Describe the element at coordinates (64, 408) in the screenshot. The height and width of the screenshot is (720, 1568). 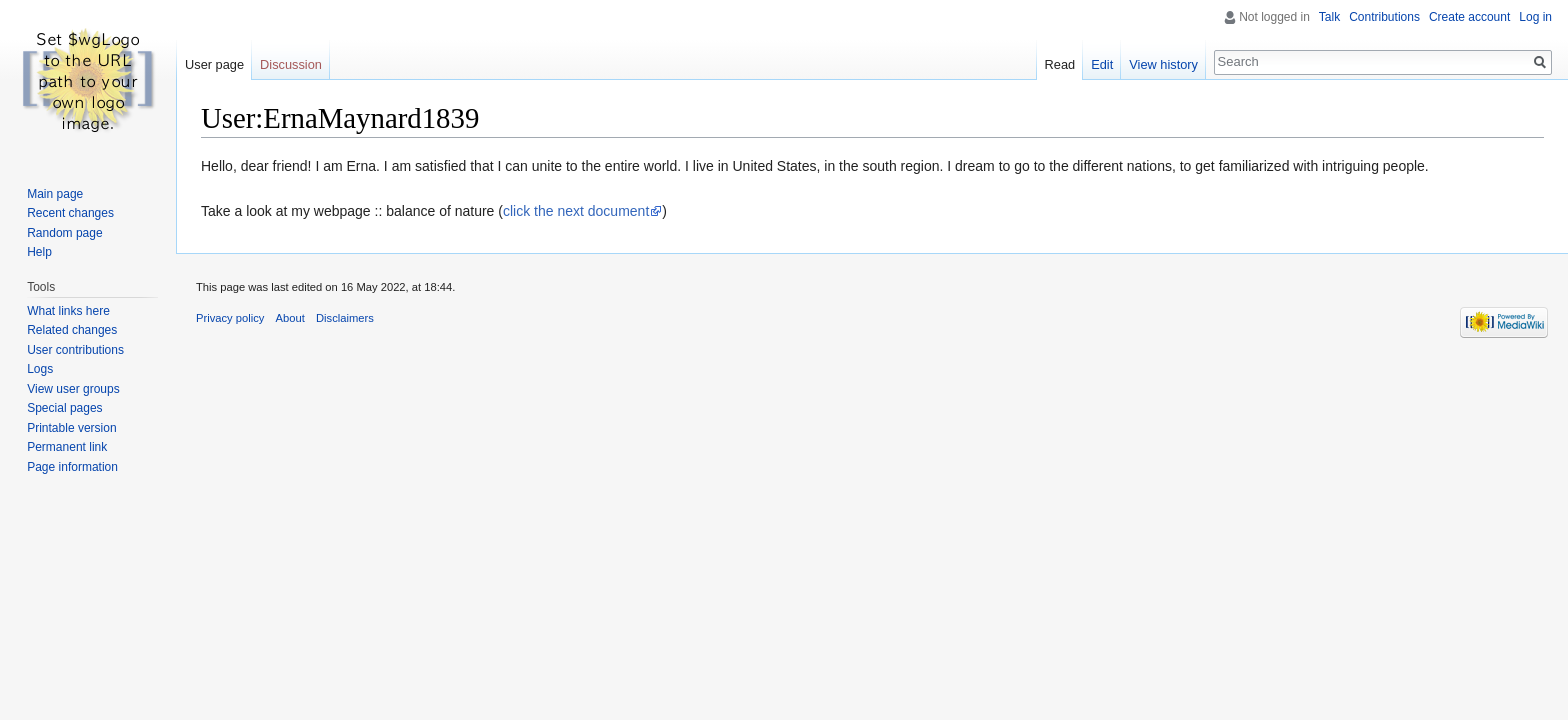
I see `Special pages` at that location.